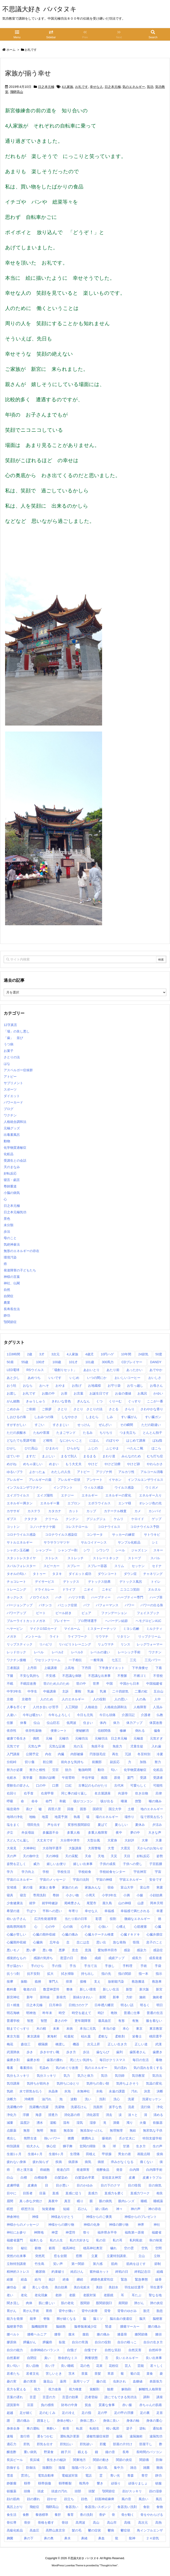 This screenshot has width=170, height=2576. Describe the element at coordinates (62, 1950) in the screenshot. I see `悪夢 [悪夢 (1個の項目)]` at that location.